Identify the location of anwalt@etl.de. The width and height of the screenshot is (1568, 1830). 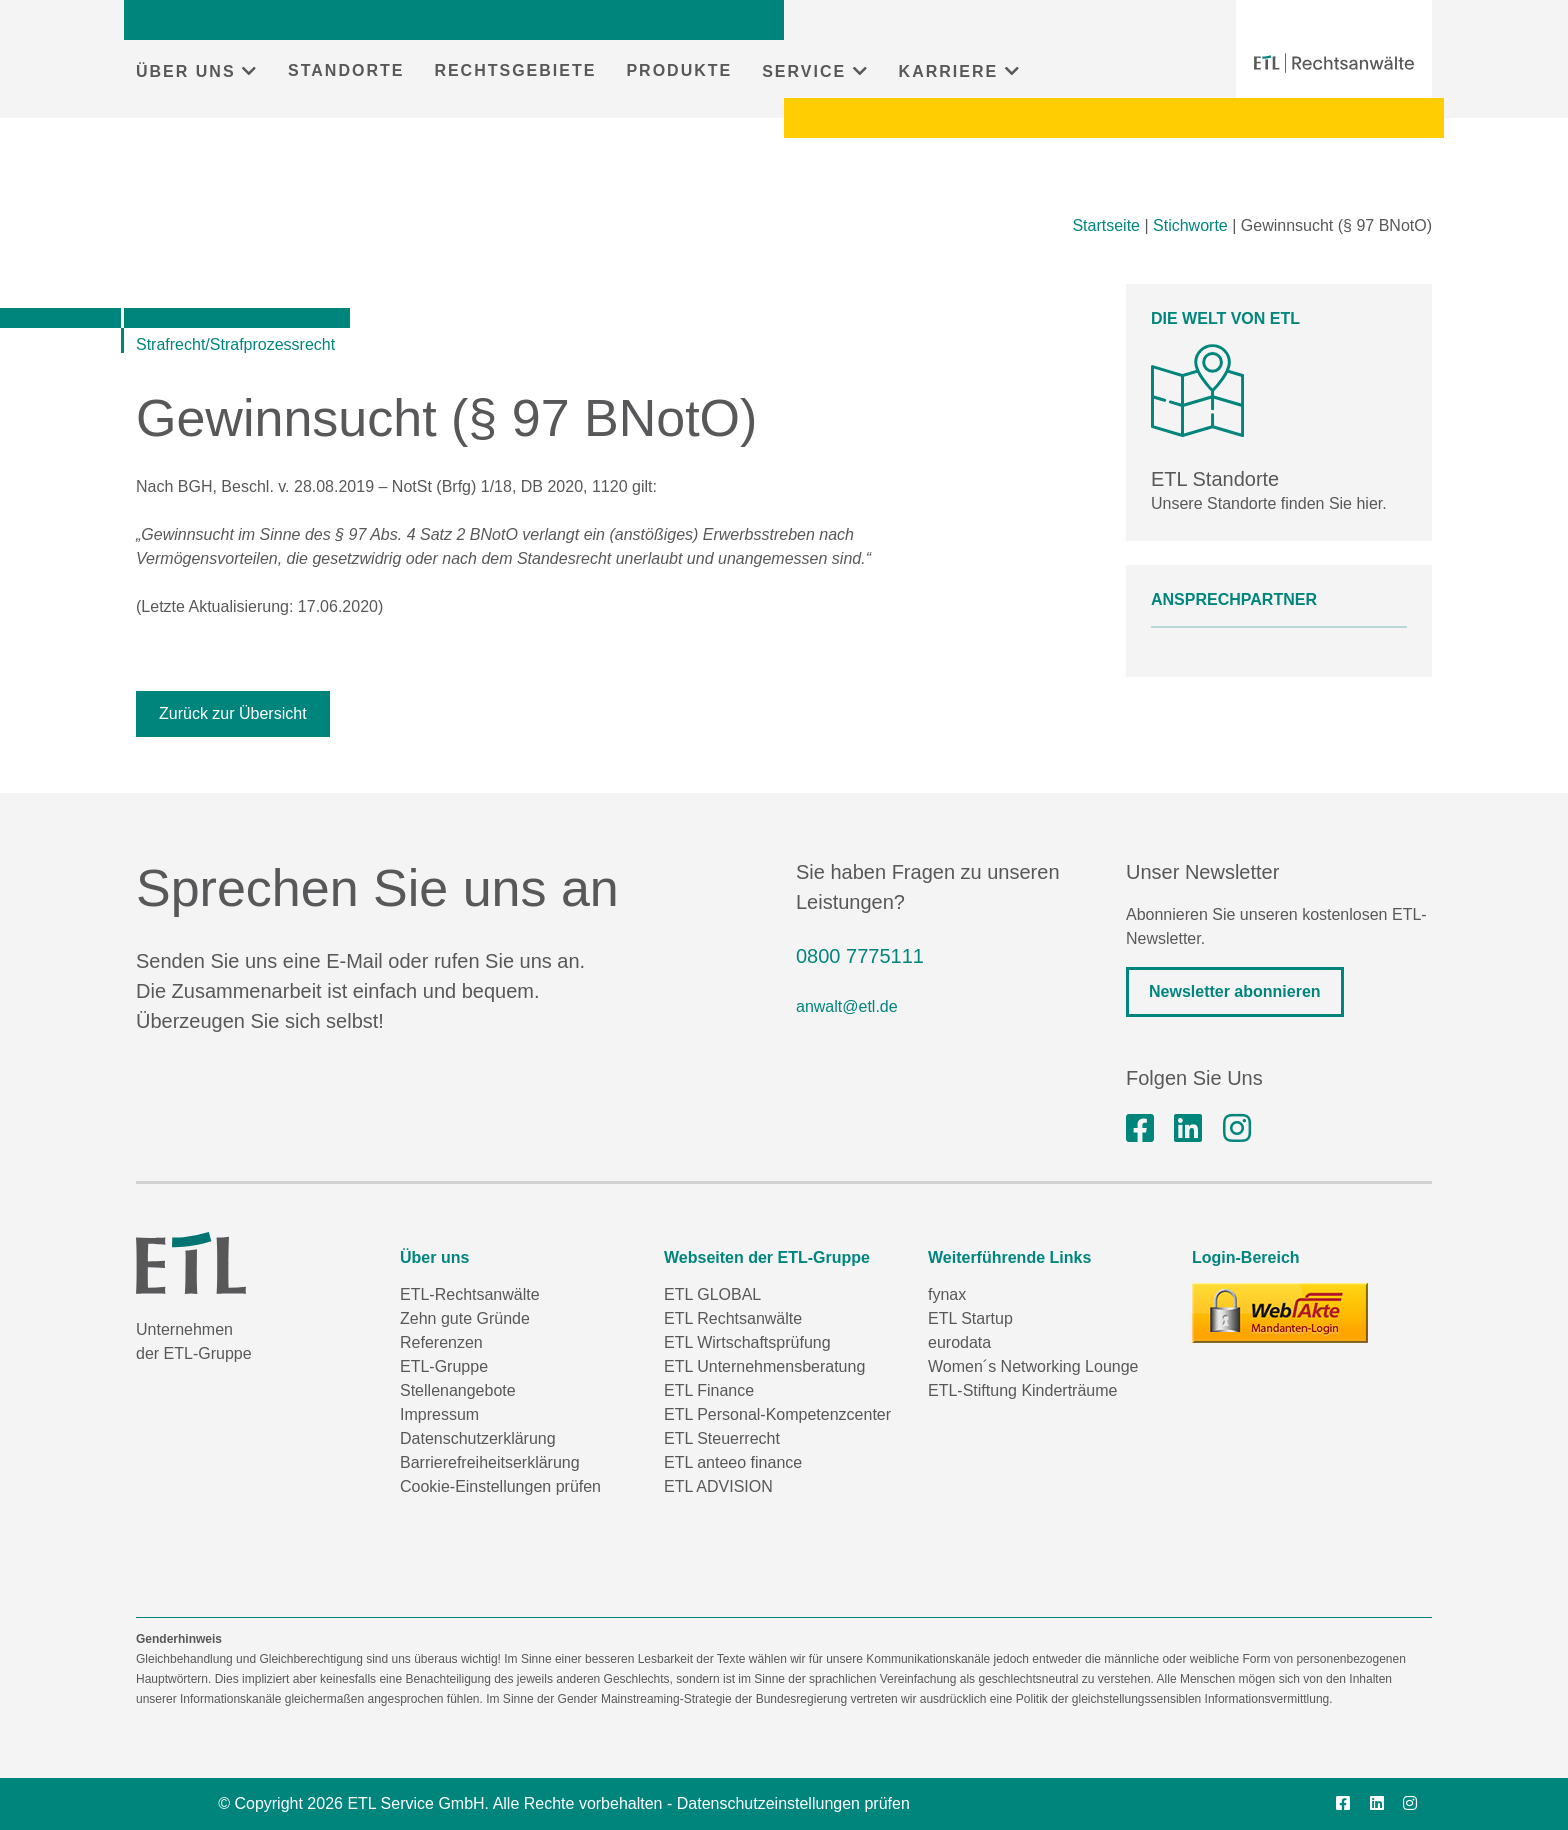
(847, 1006).